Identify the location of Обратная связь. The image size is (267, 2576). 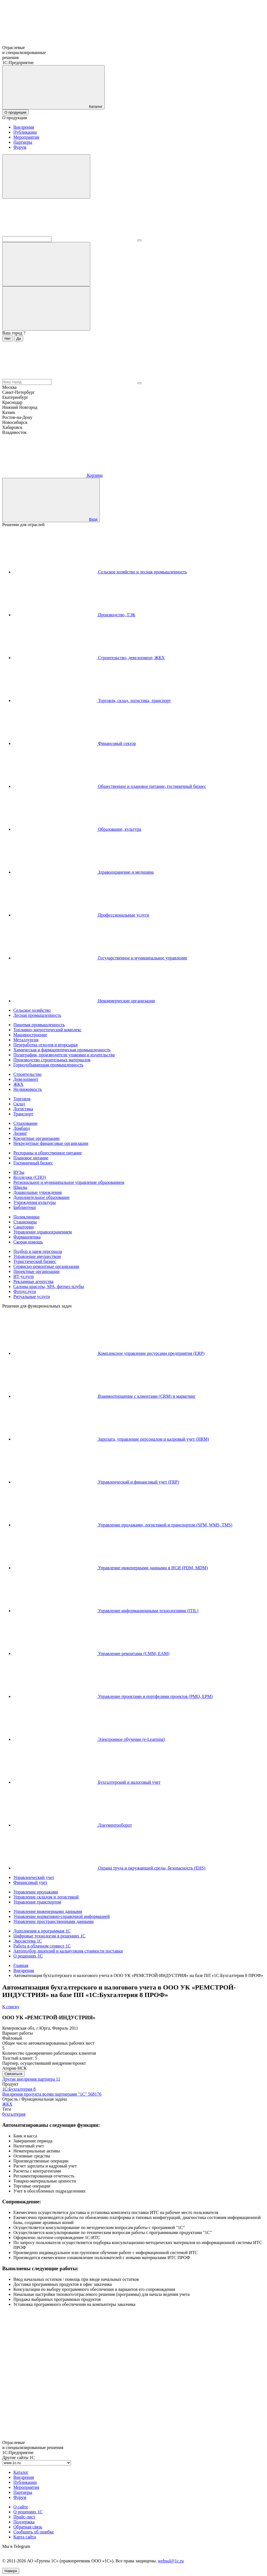
(27, 2526).